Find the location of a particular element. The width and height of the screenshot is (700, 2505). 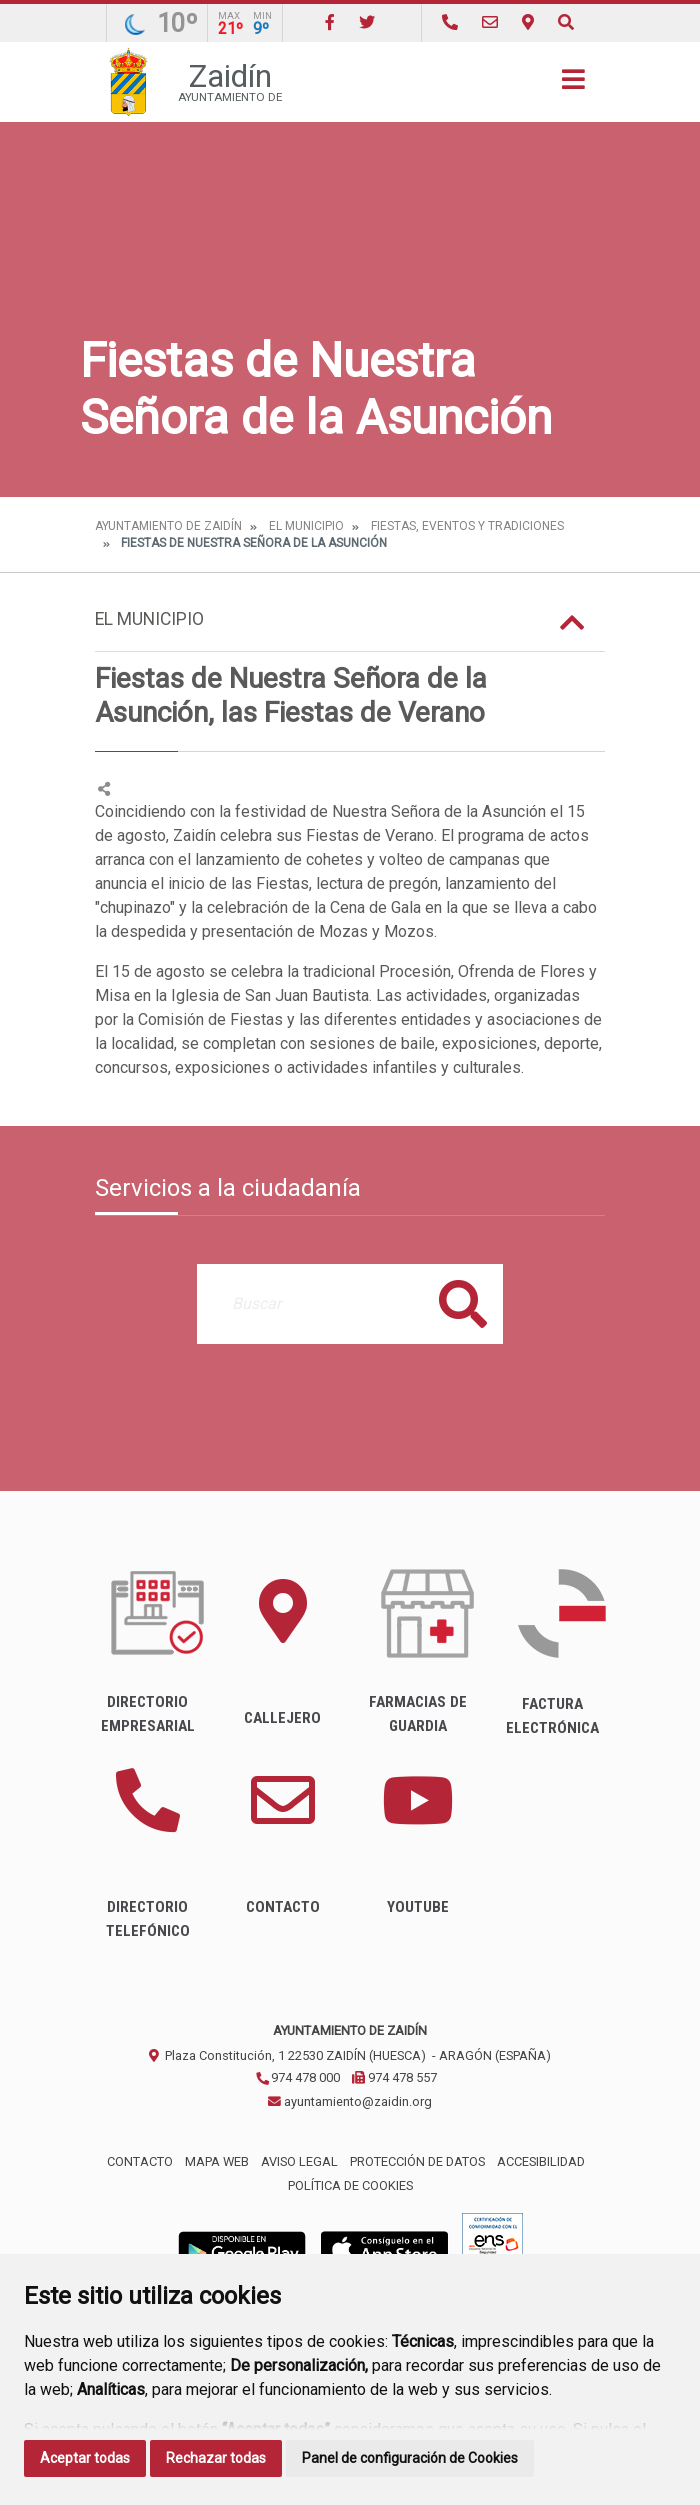

Mapa Web is located at coordinates (217, 2161).